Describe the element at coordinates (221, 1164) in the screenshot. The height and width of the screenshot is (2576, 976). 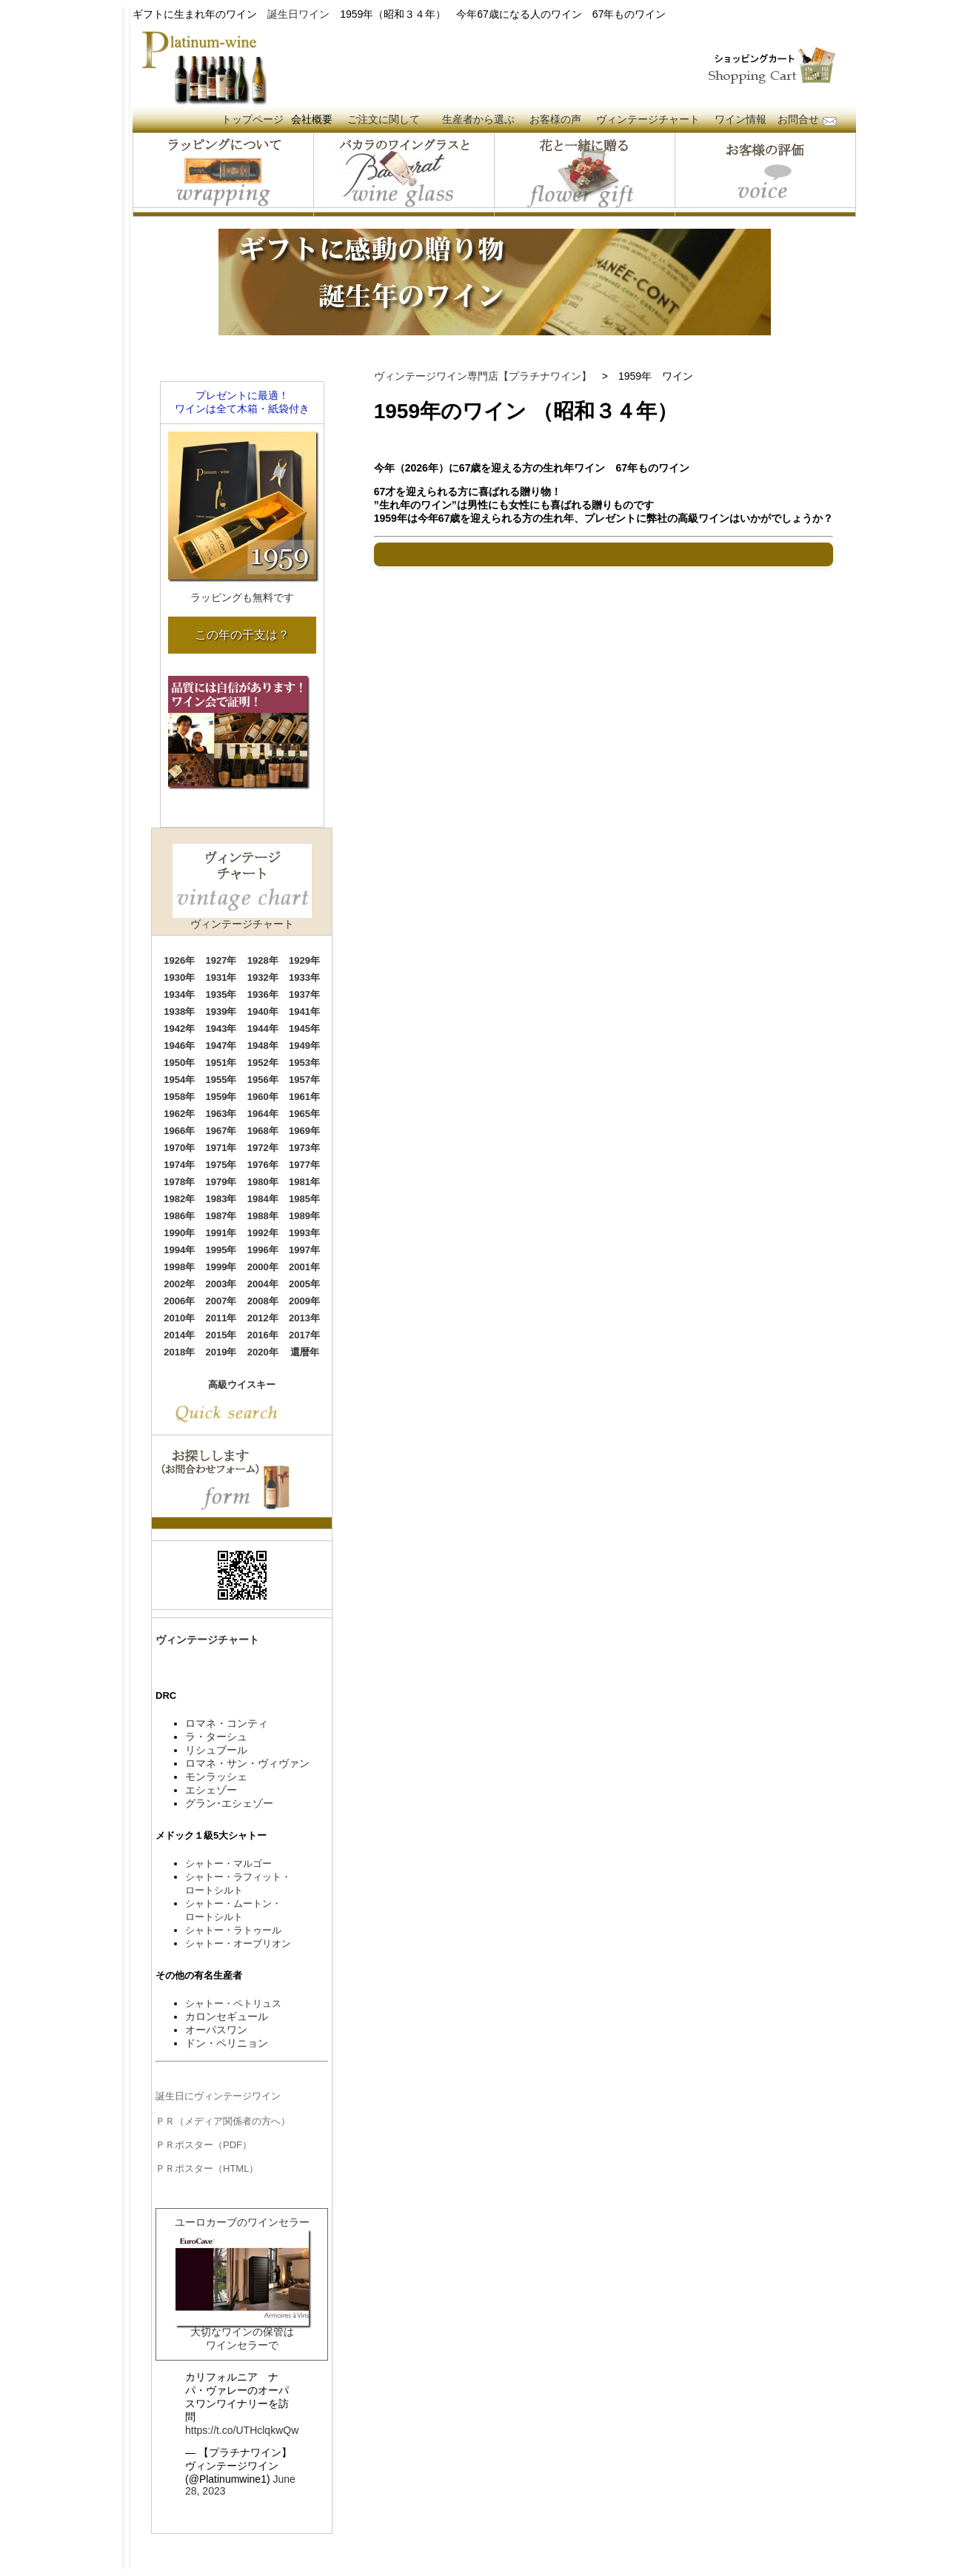
I see `1975年` at that location.